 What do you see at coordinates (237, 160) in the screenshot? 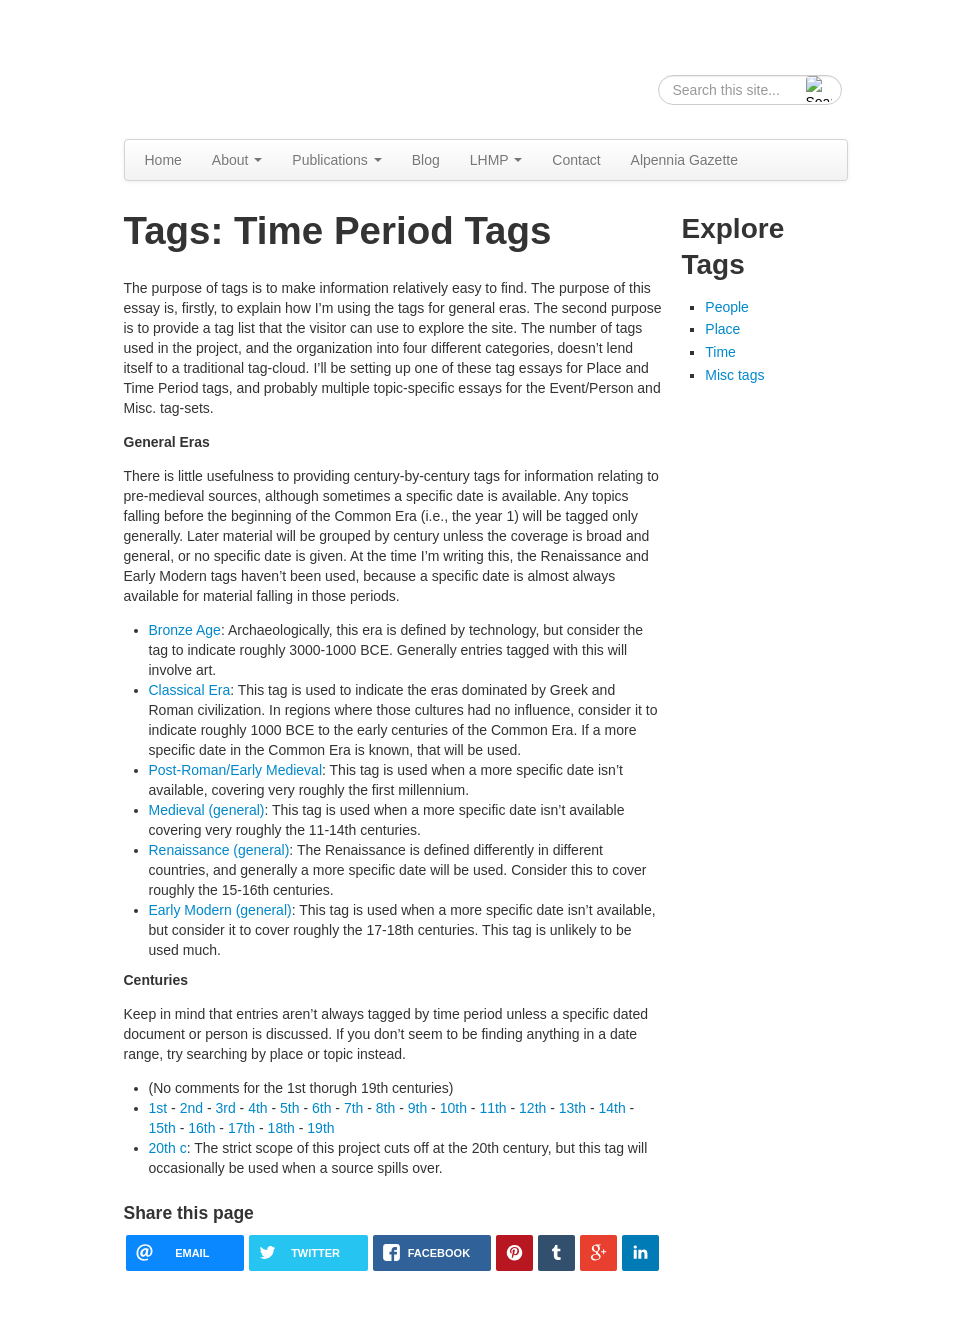
I see `About` at bounding box center [237, 160].